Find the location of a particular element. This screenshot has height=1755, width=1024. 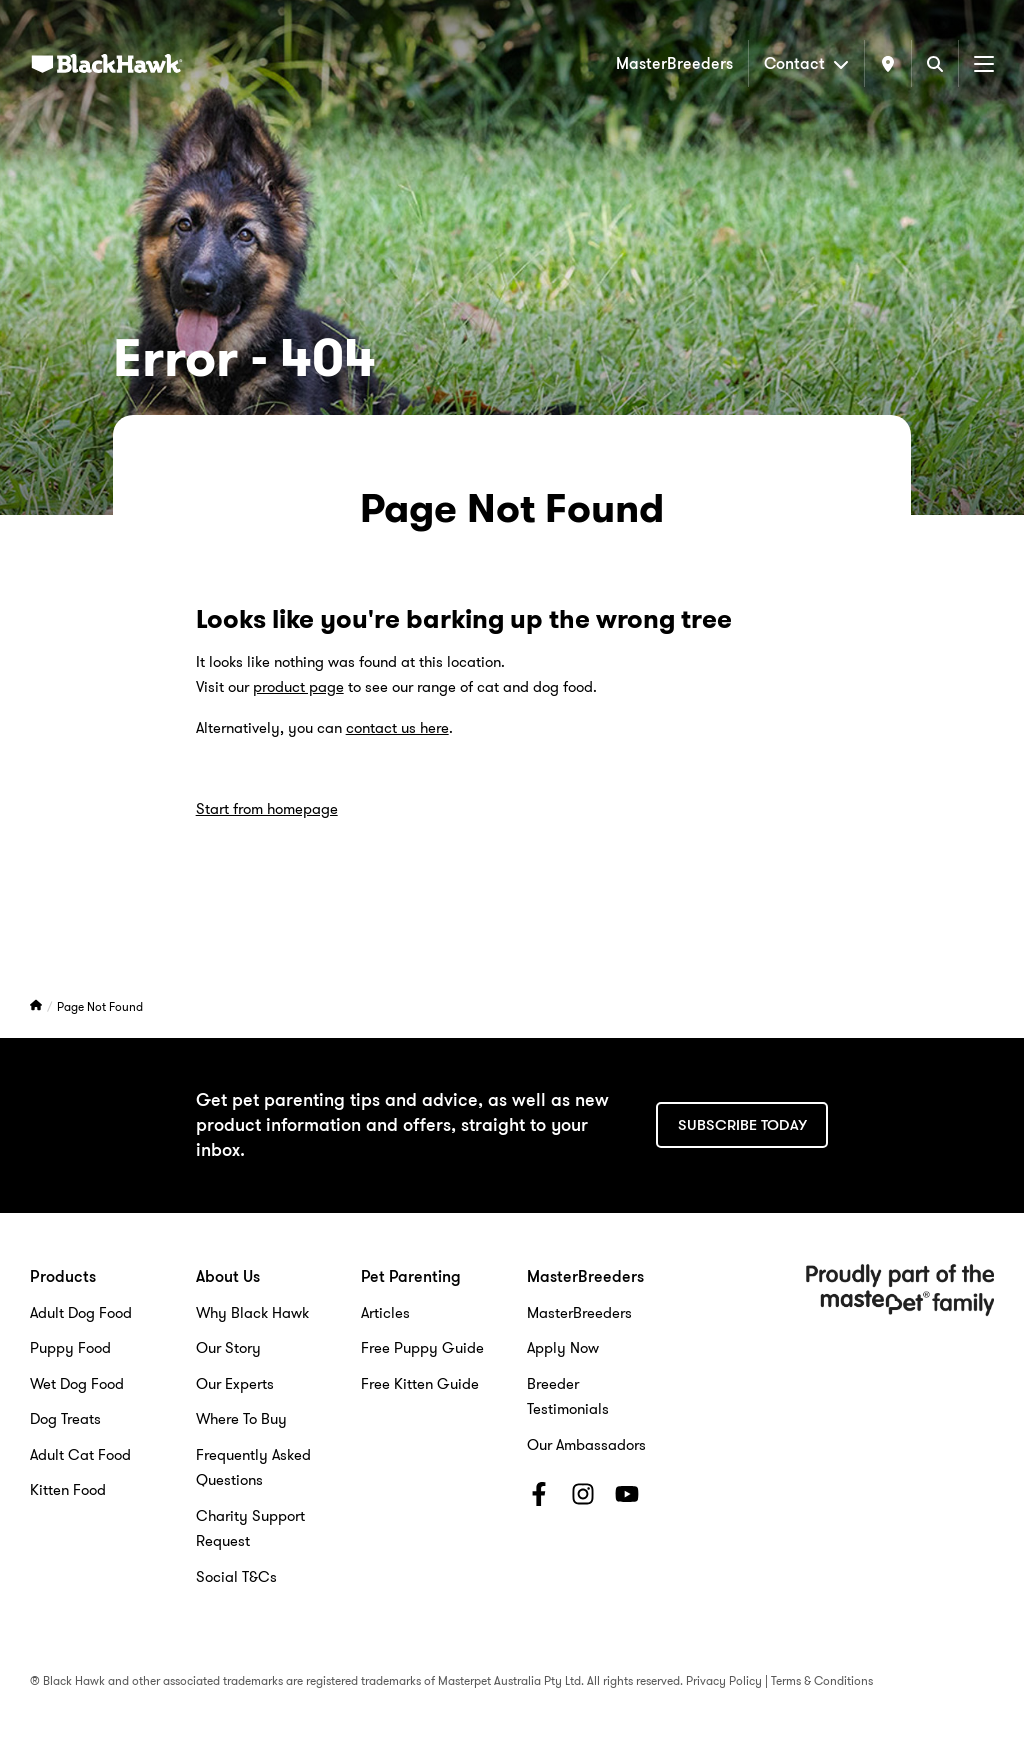

Our Story is located at coordinates (228, 1348).